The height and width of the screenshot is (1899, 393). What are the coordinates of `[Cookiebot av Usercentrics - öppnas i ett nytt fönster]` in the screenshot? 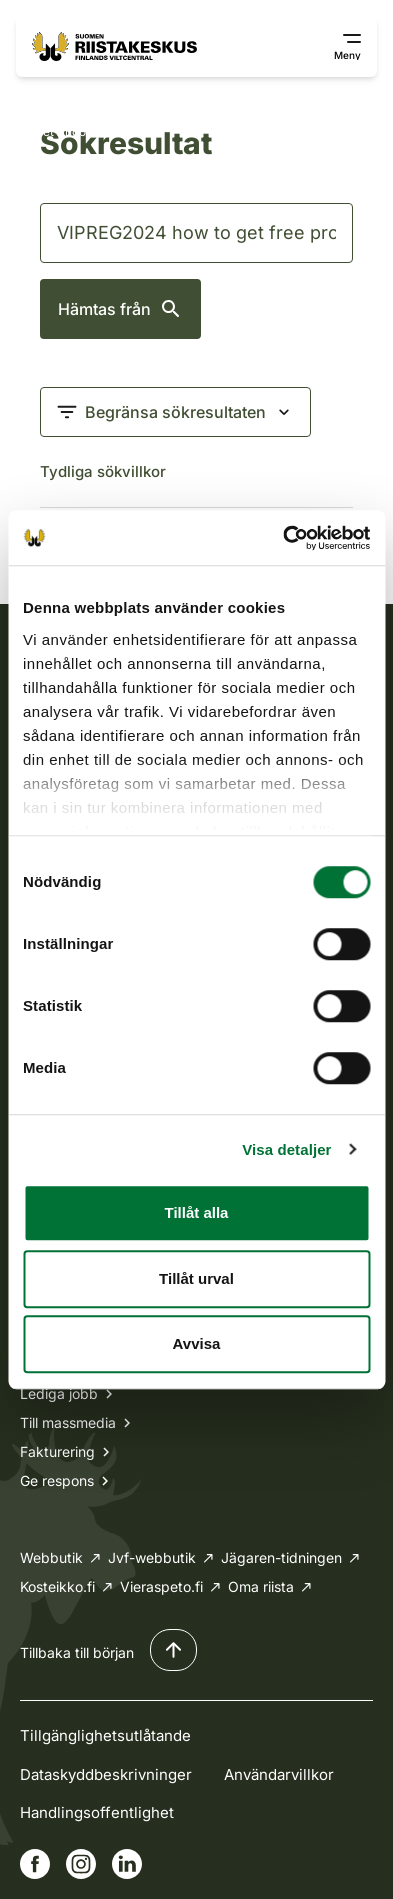 It's located at (283, 538).